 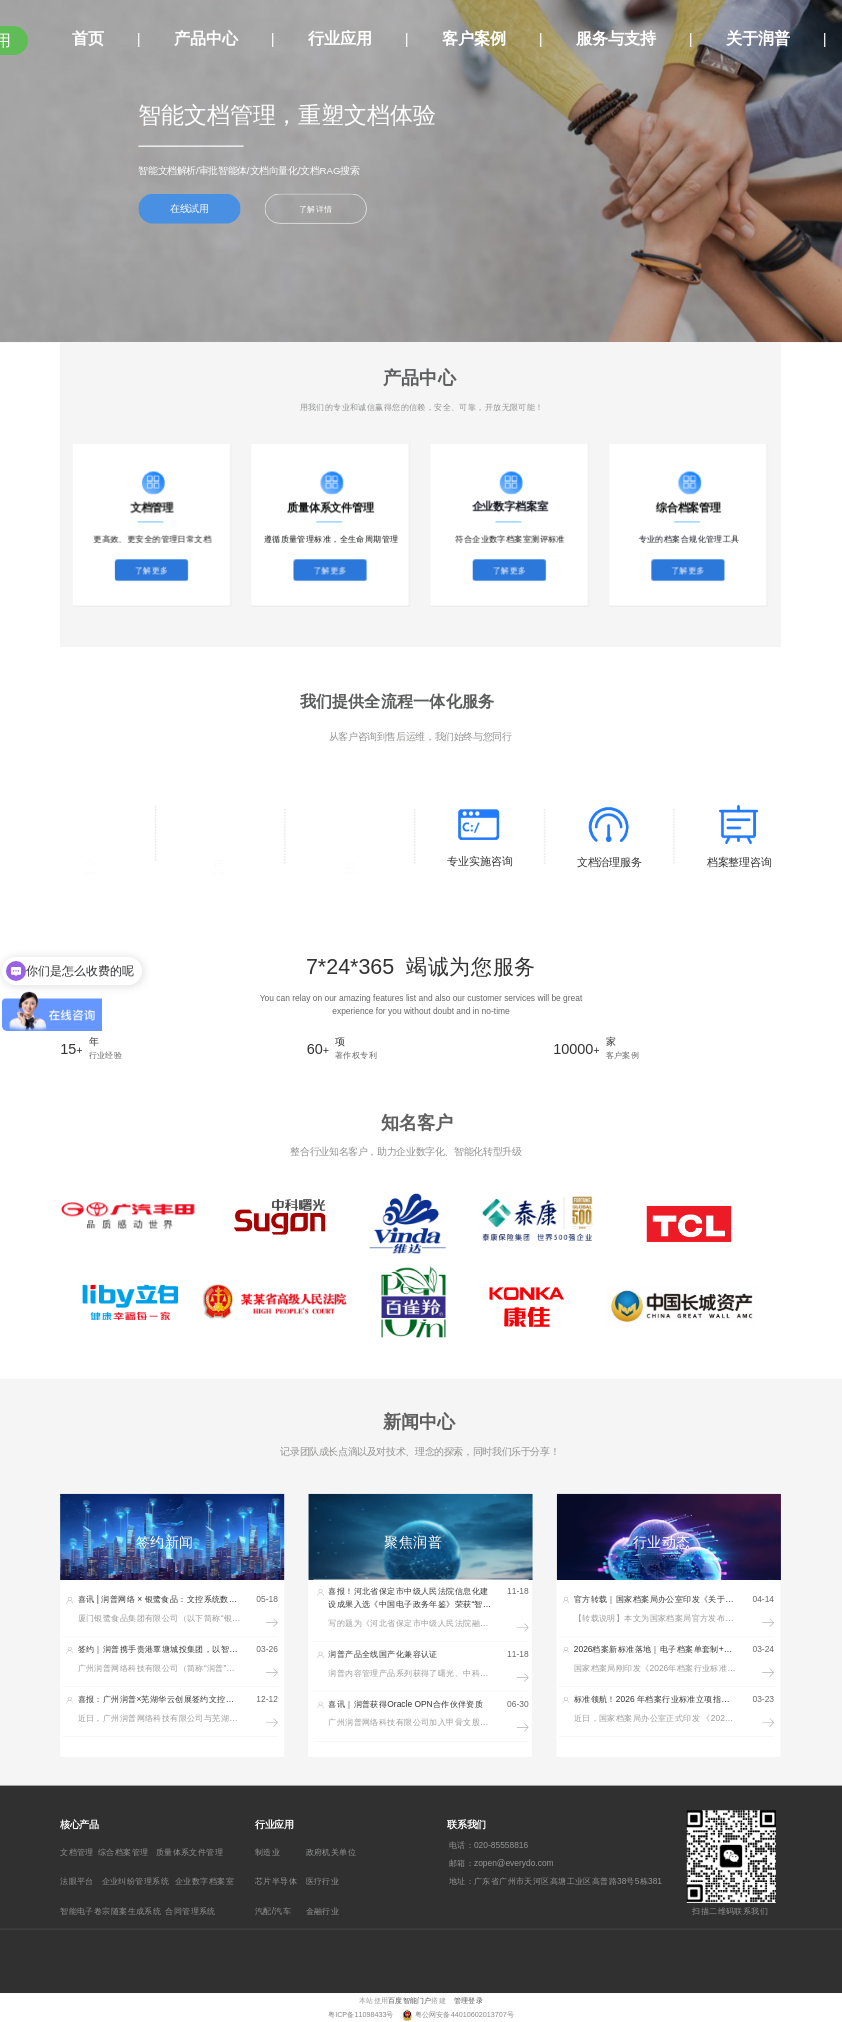 I want to click on 百度智能门户, so click(x=409, y=2000).